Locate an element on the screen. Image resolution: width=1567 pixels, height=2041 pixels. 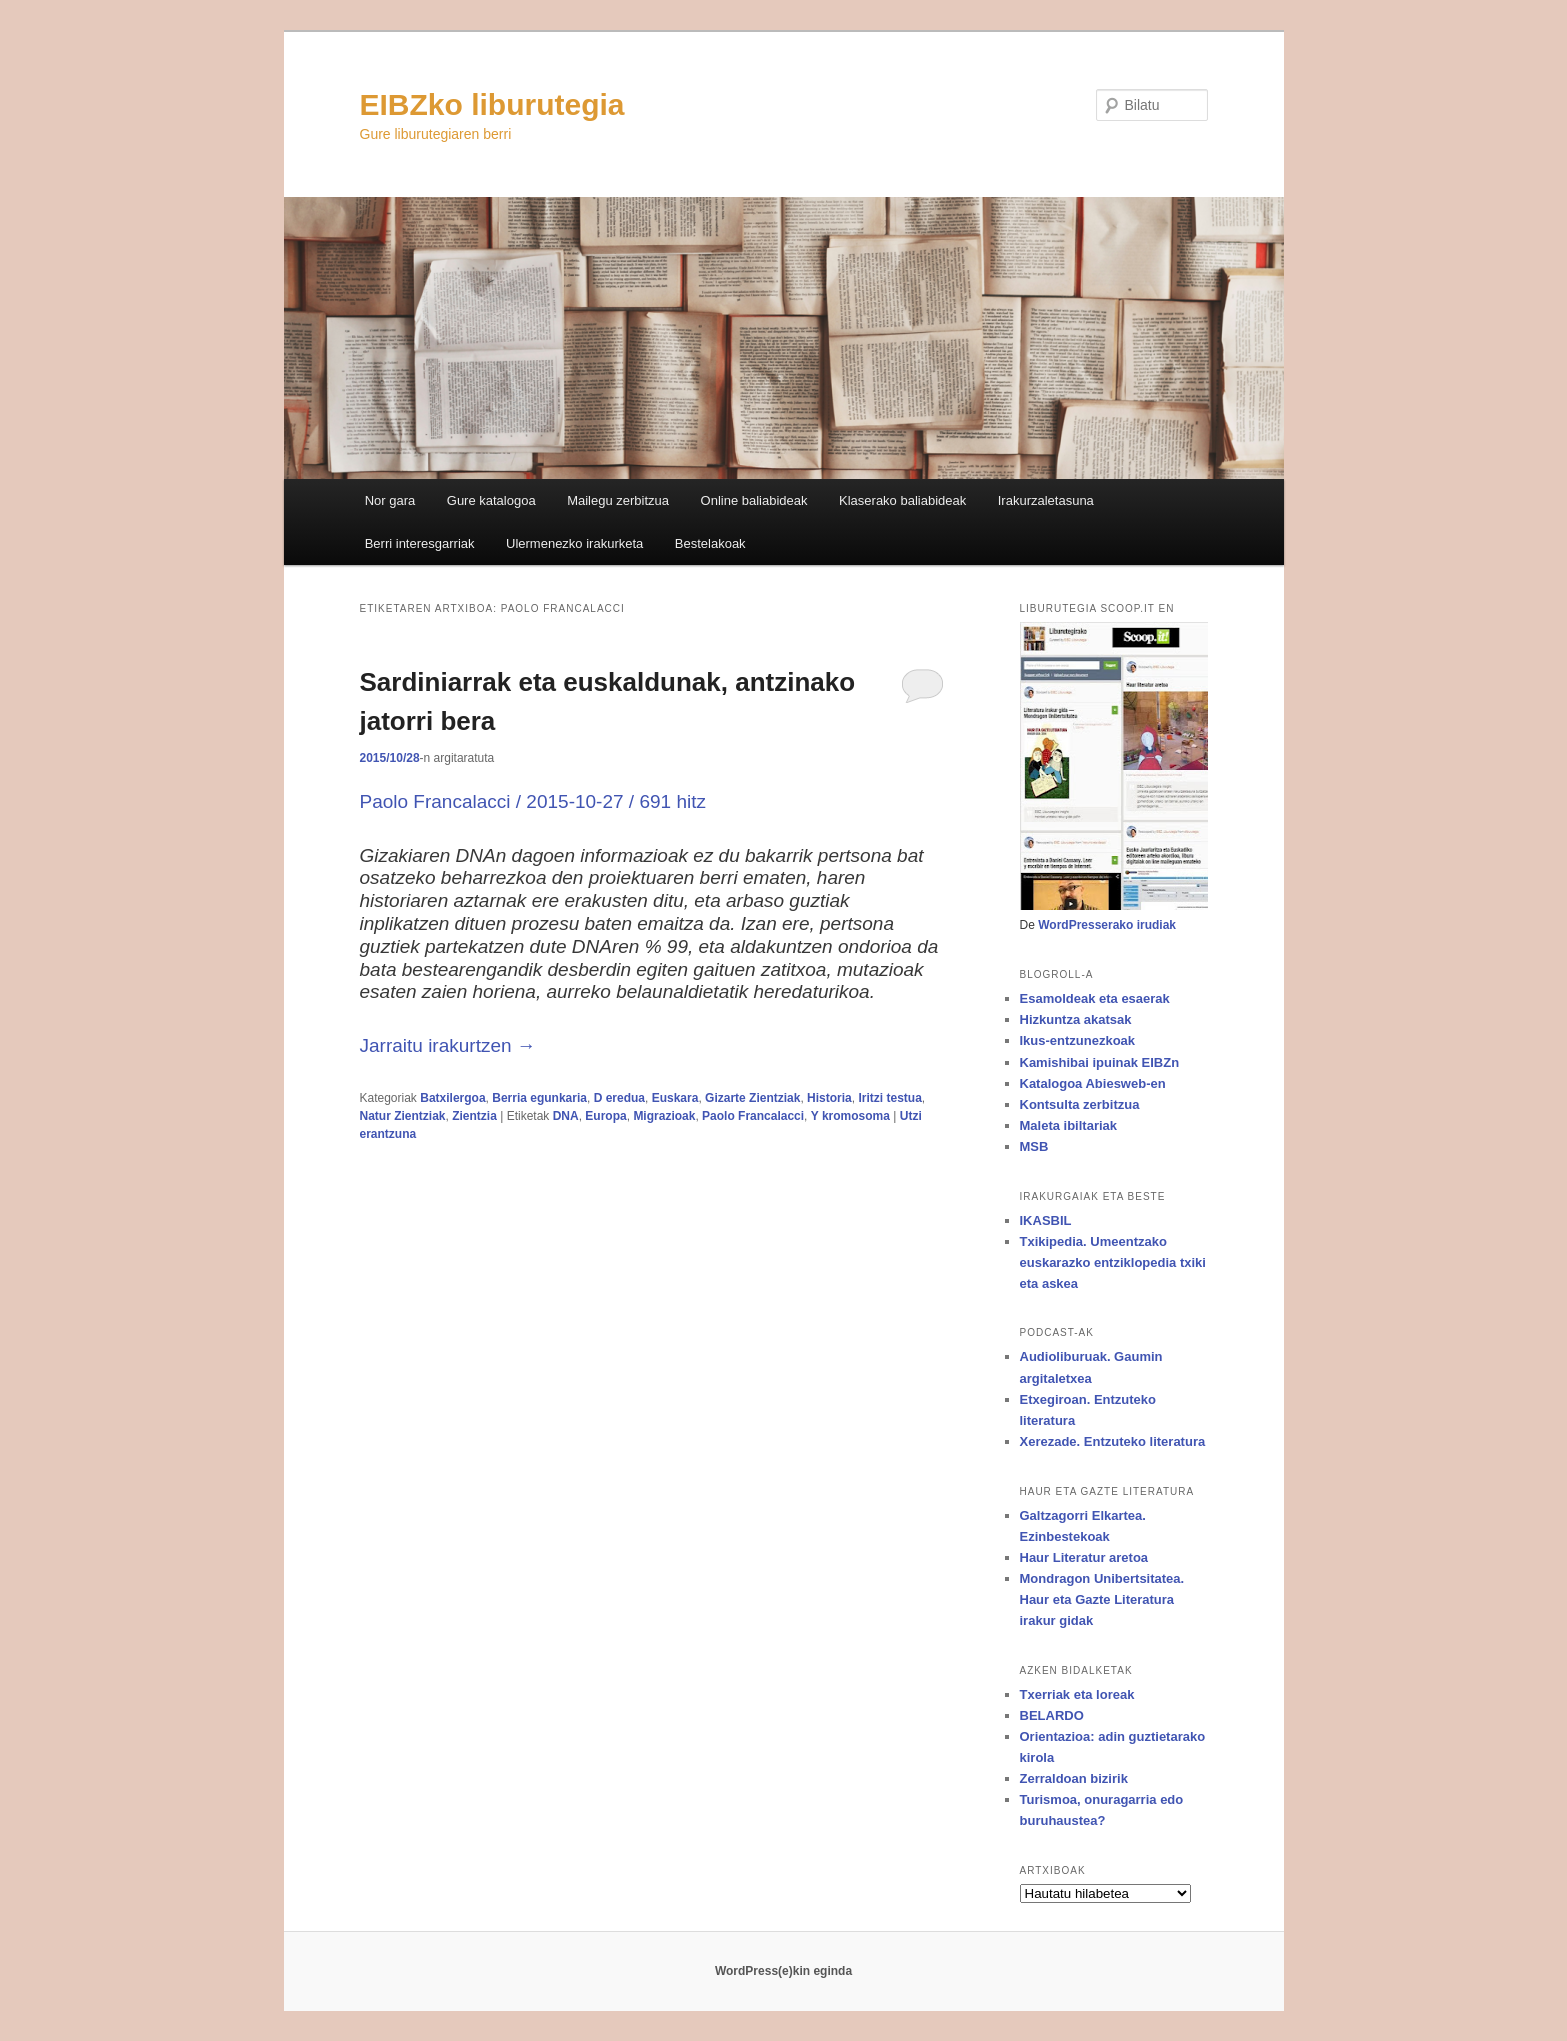
Zerraldoan bizirik is located at coordinates (1074, 1778).